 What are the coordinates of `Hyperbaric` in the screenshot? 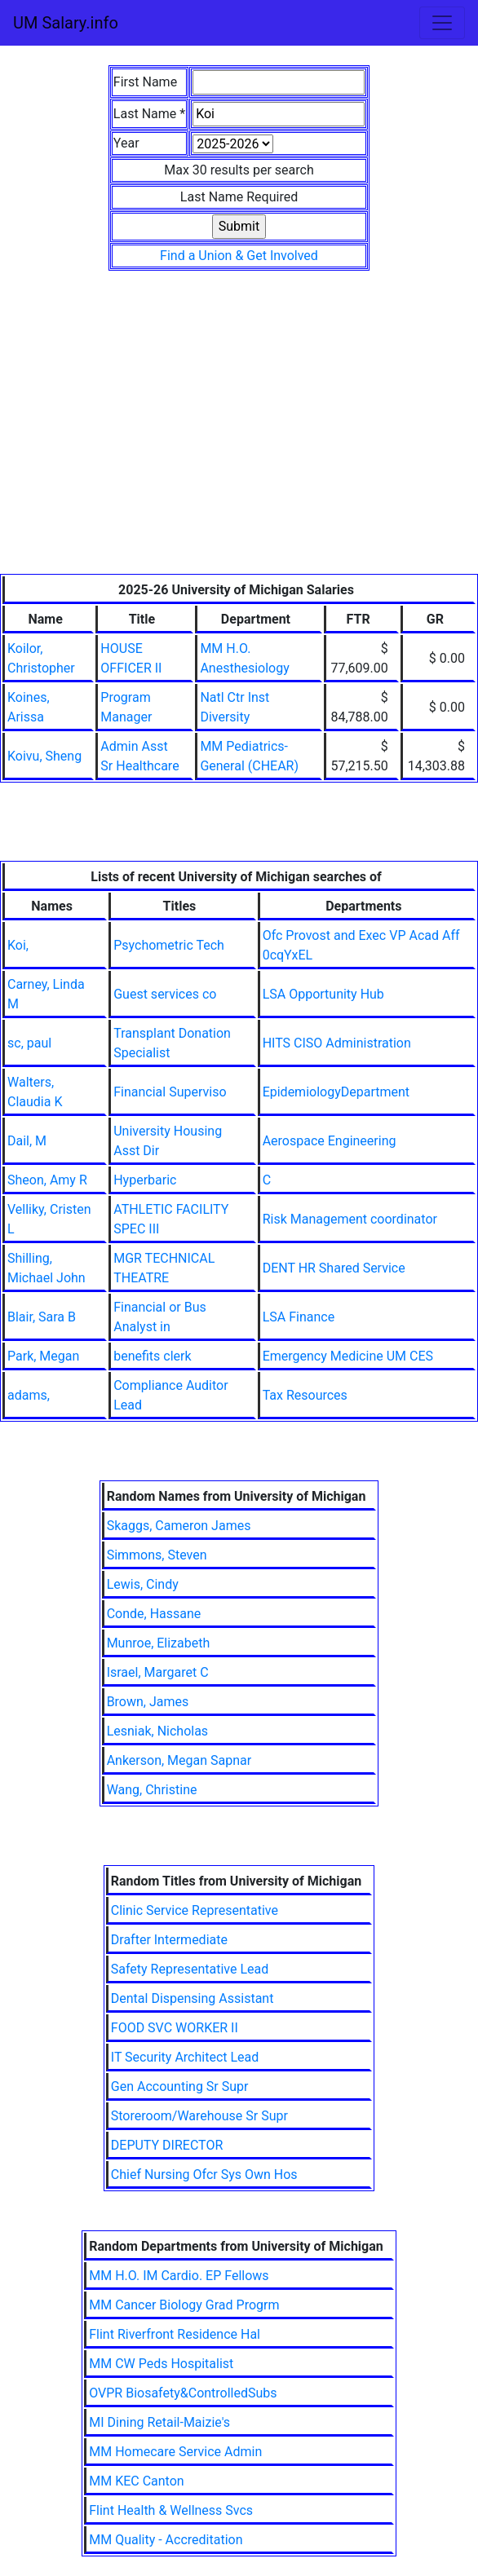 It's located at (144, 1180).